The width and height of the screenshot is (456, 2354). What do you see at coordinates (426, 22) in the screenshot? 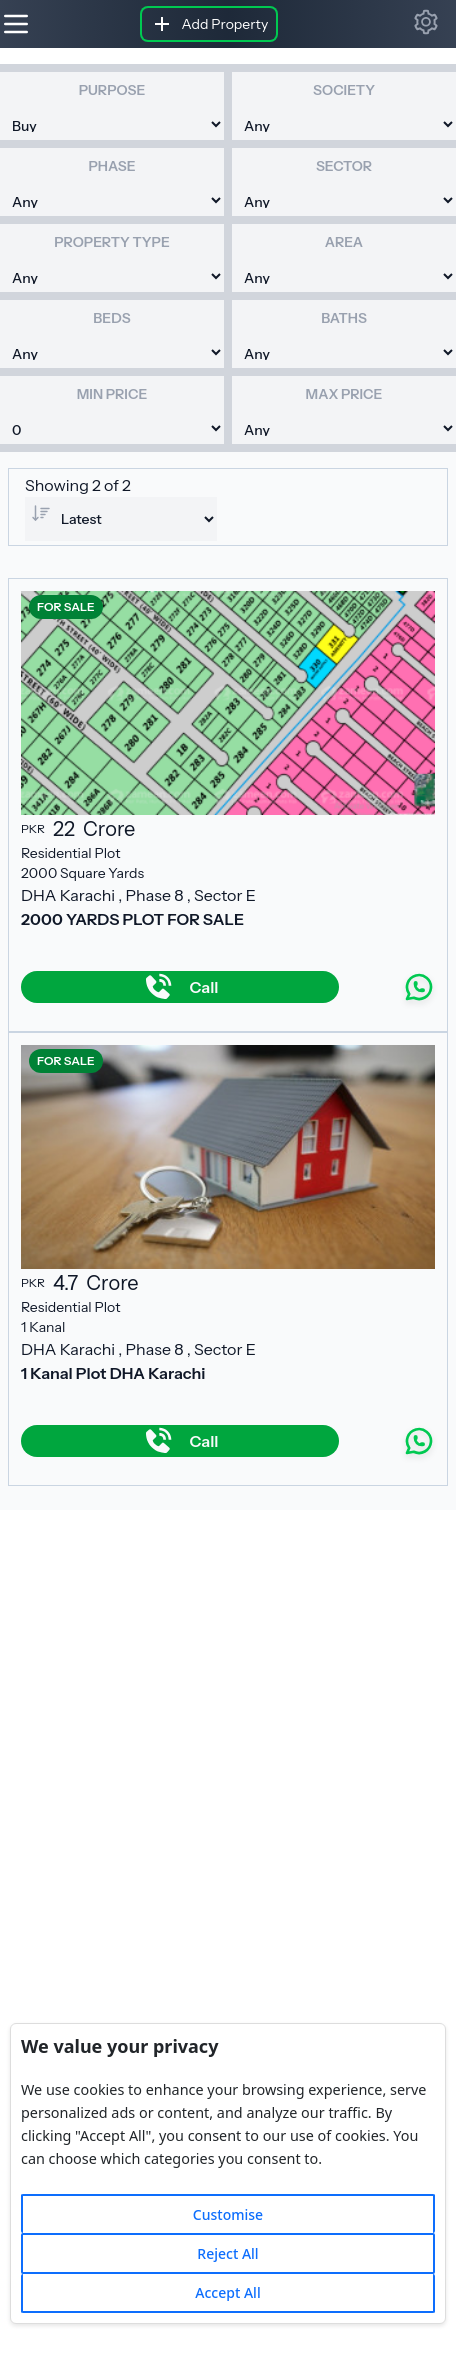
I see `[button]` at bounding box center [426, 22].